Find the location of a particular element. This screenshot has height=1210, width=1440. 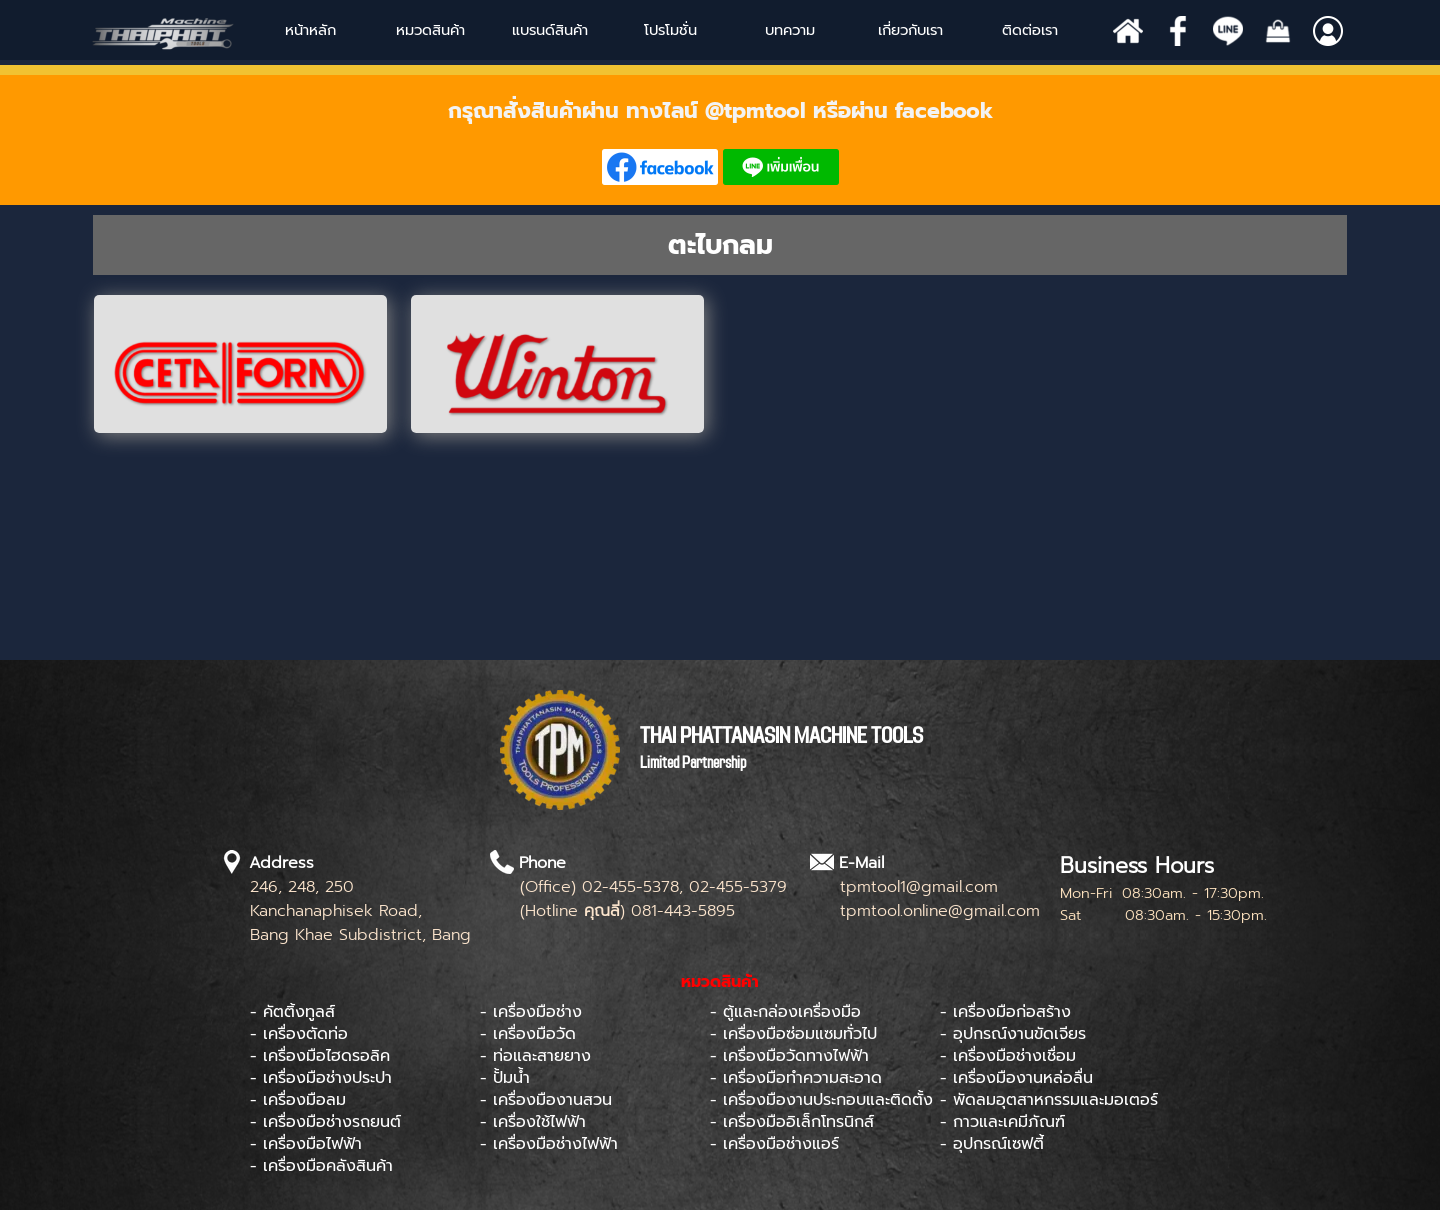

- เครื่องมืองานประกอบและติดตั้ง is located at coordinates (821, 1100).